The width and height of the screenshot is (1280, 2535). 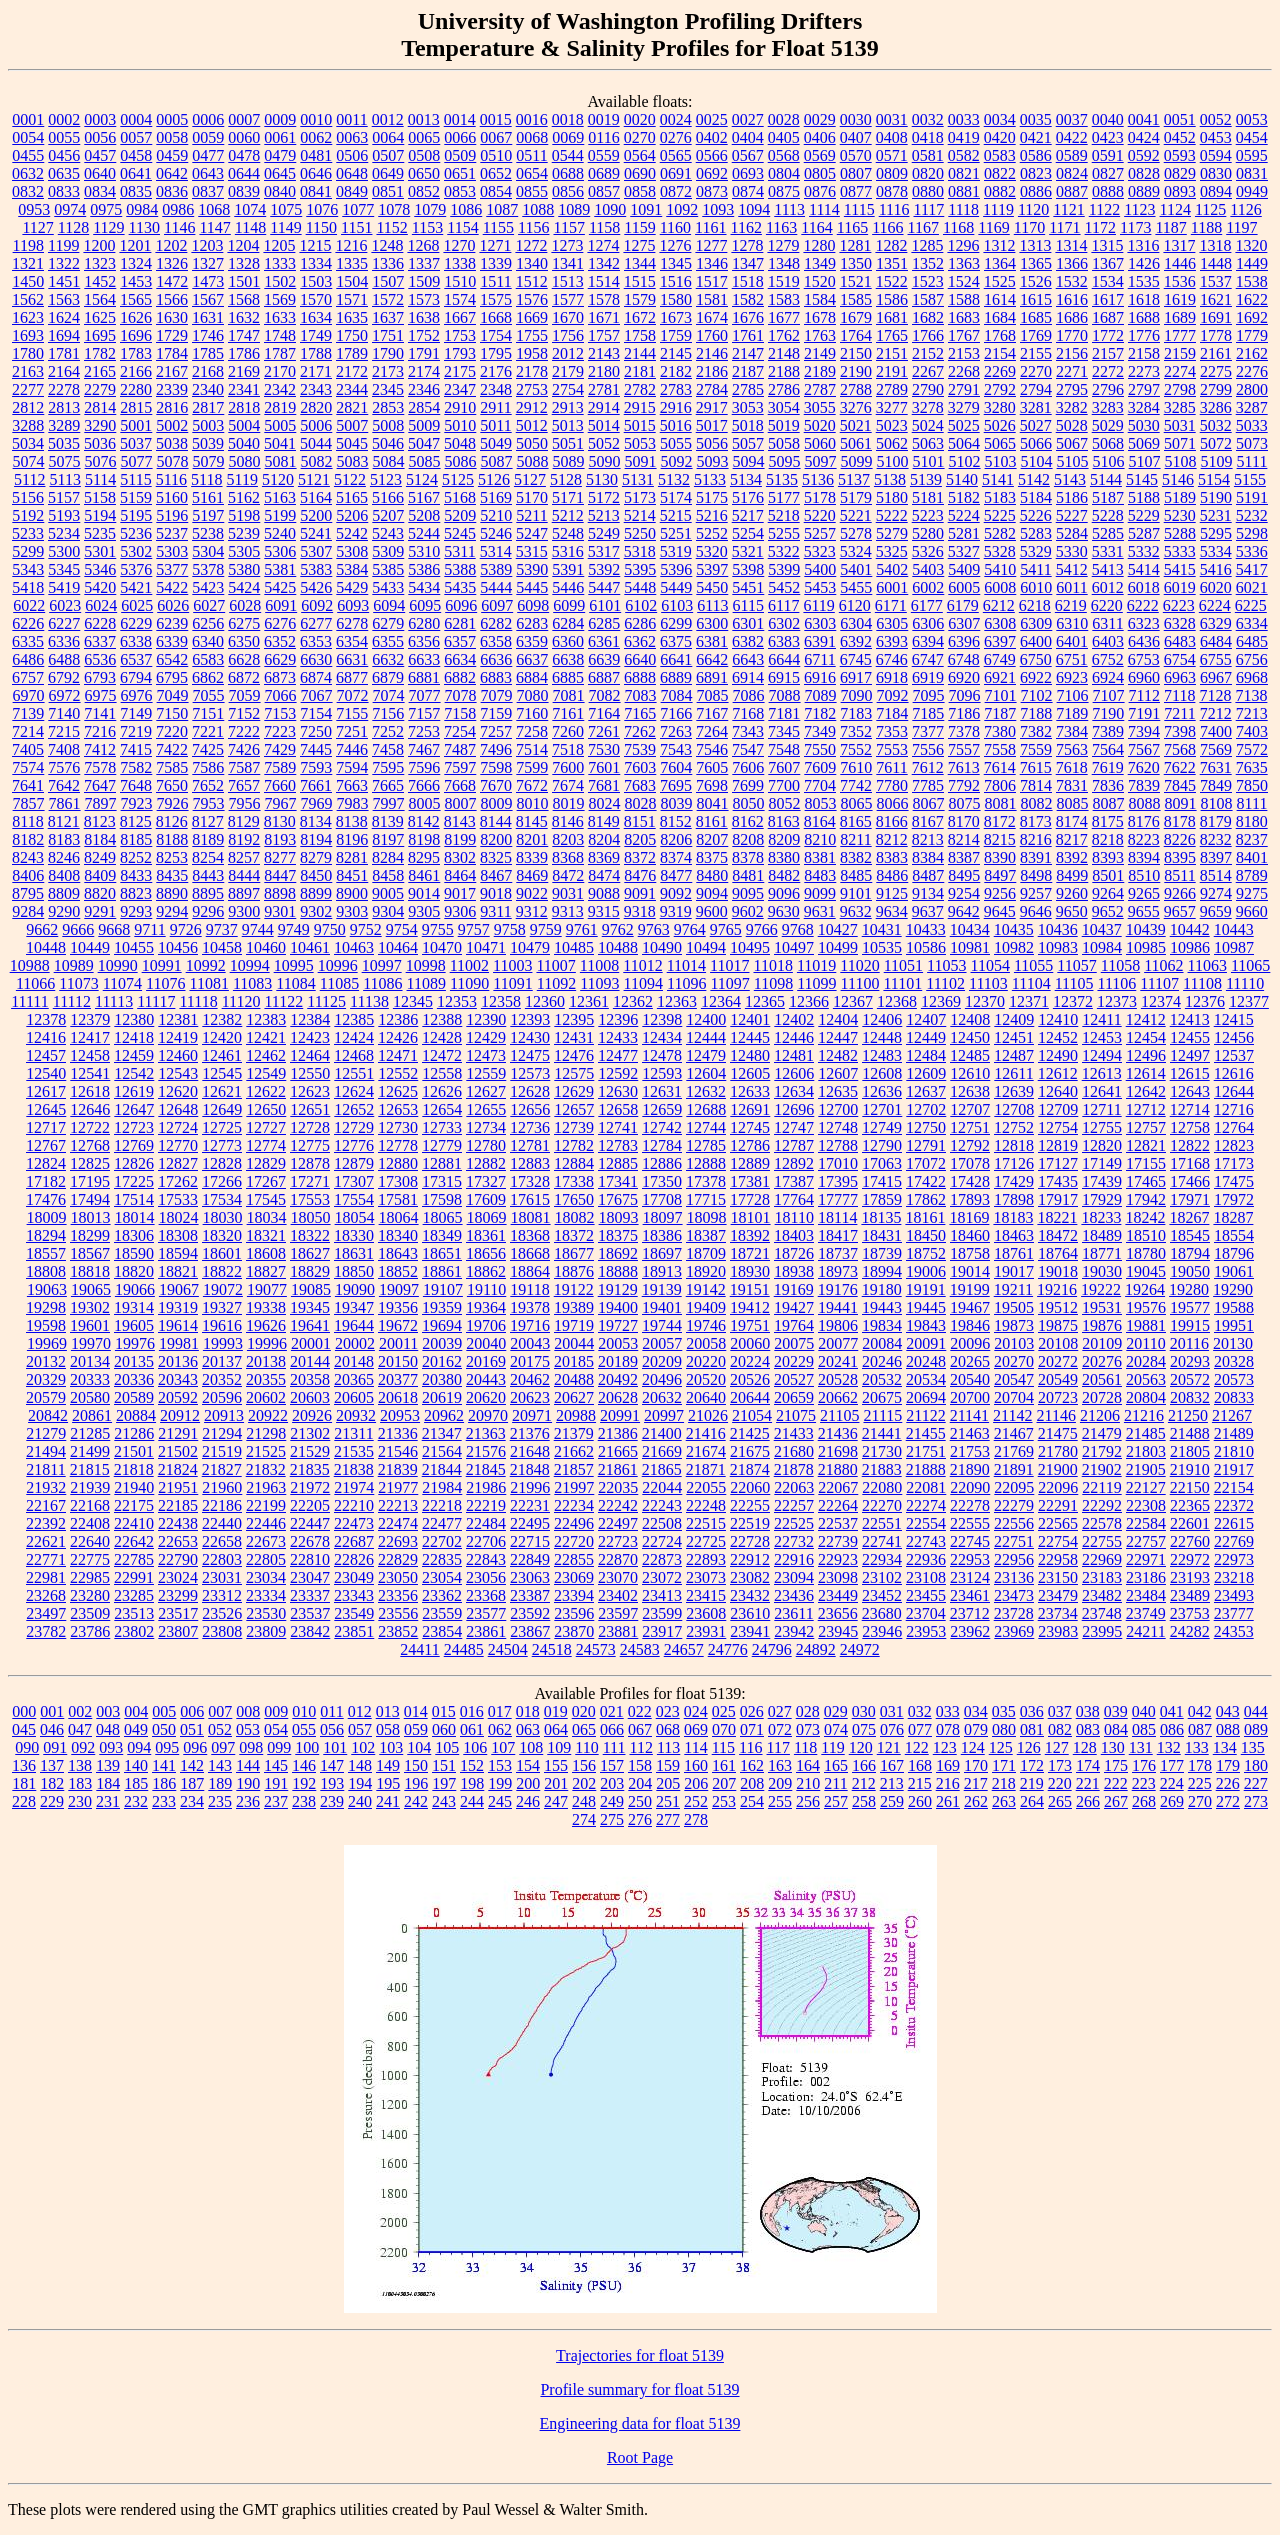 What do you see at coordinates (222, 1073) in the screenshot?
I see `12545` at bounding box center [222, 1073].